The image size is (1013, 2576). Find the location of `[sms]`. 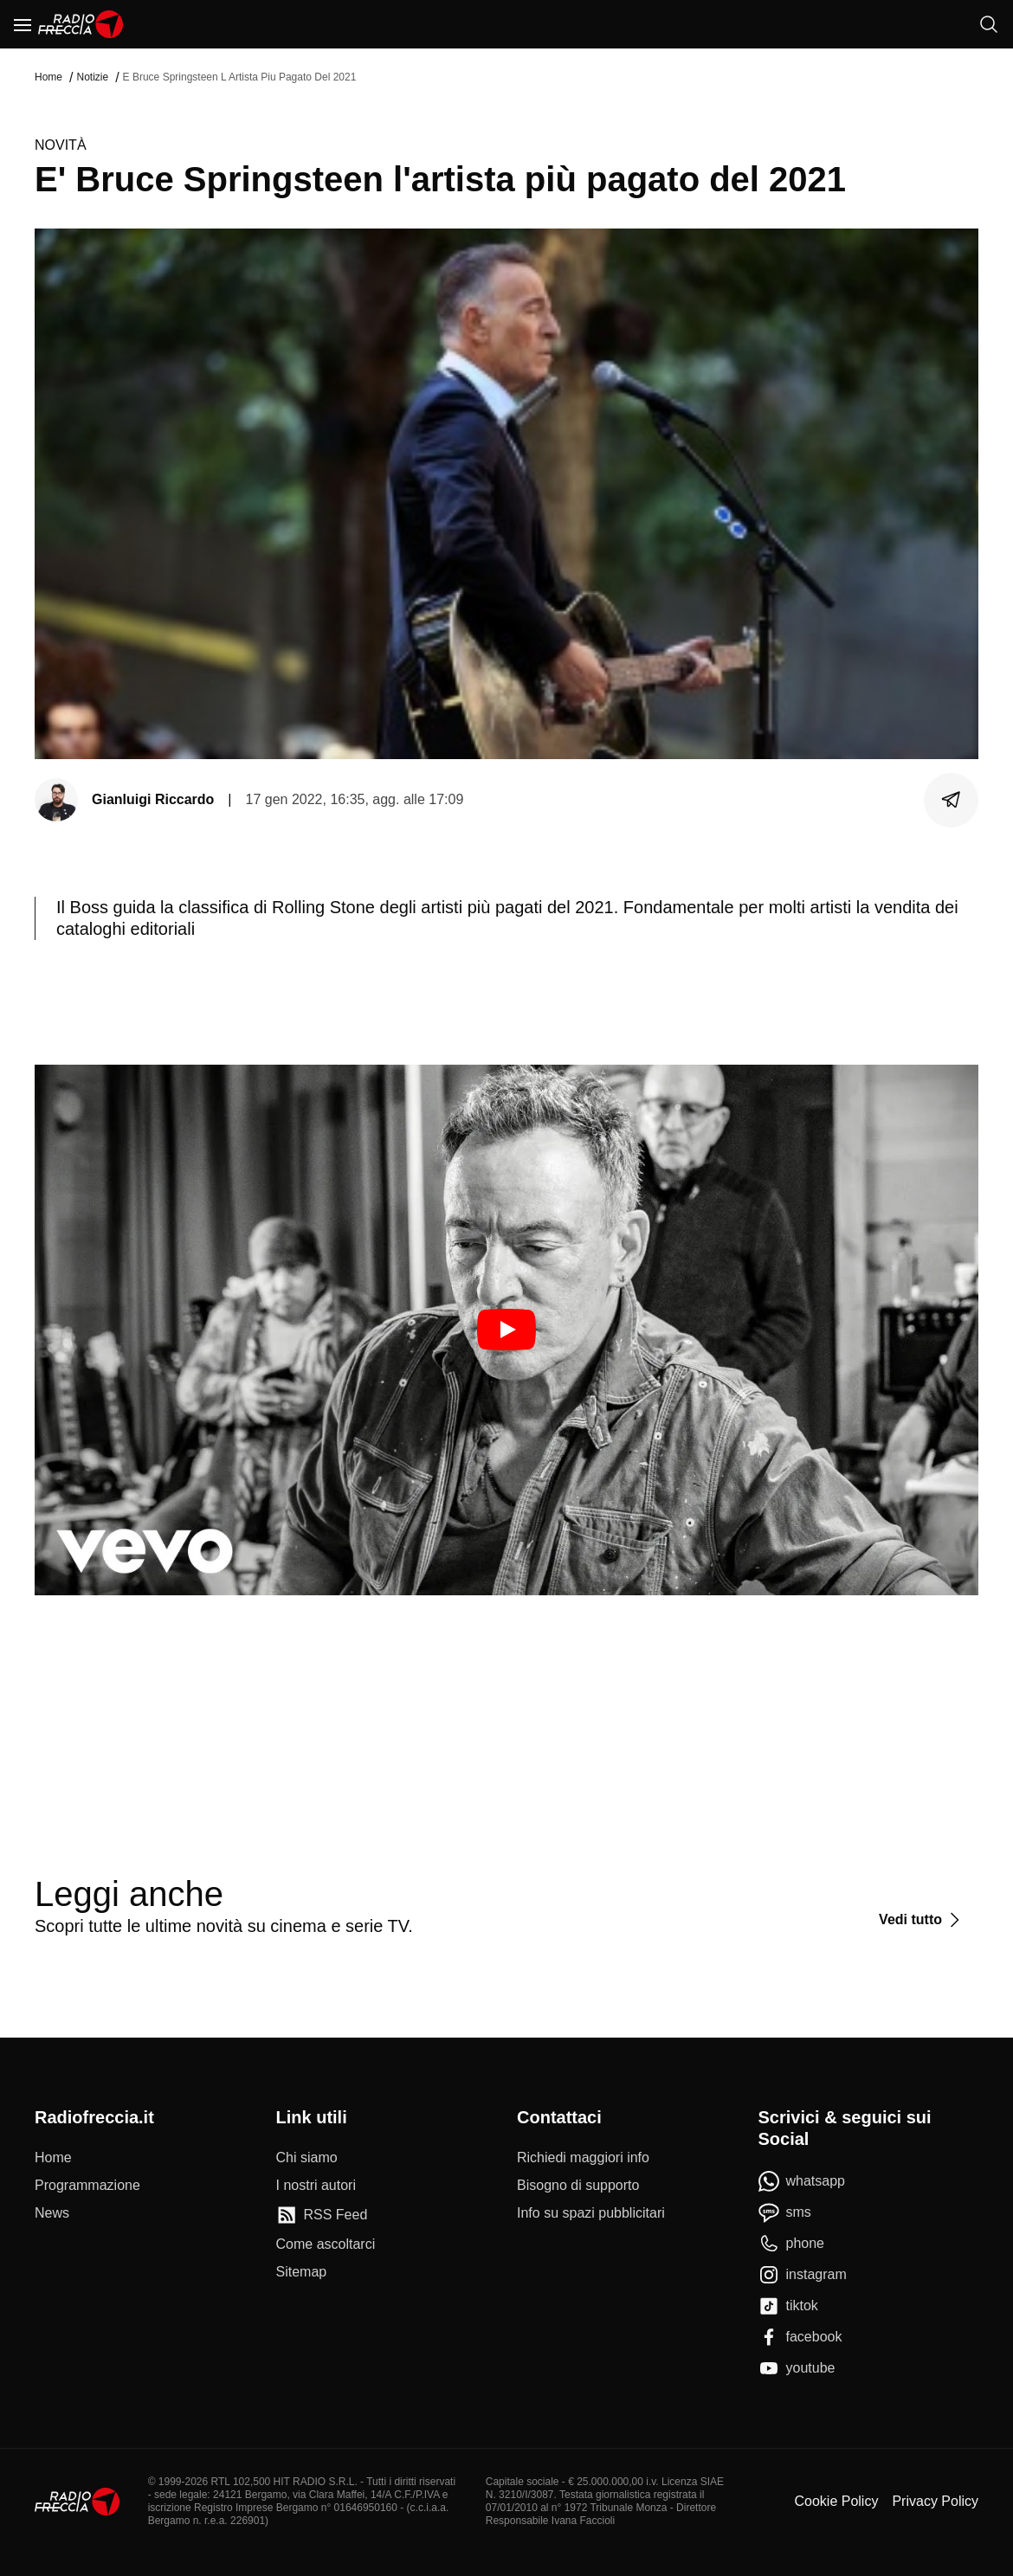

[sms] is located at coordinates (784, 2212).